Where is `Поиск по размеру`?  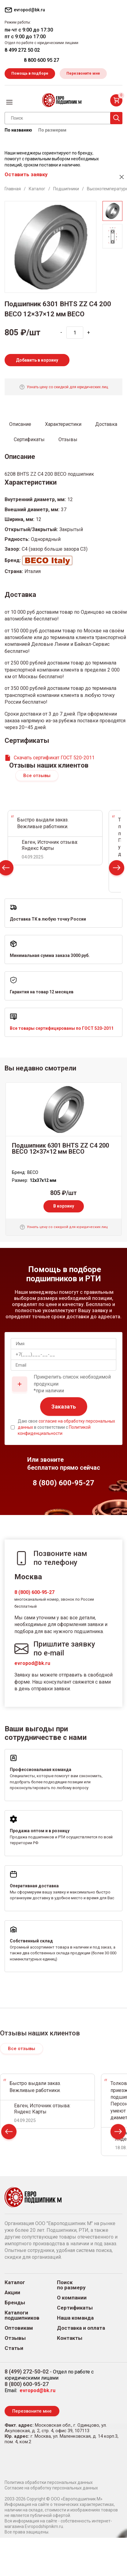
Поиск по размеру is located at coordinates (71, 2285).